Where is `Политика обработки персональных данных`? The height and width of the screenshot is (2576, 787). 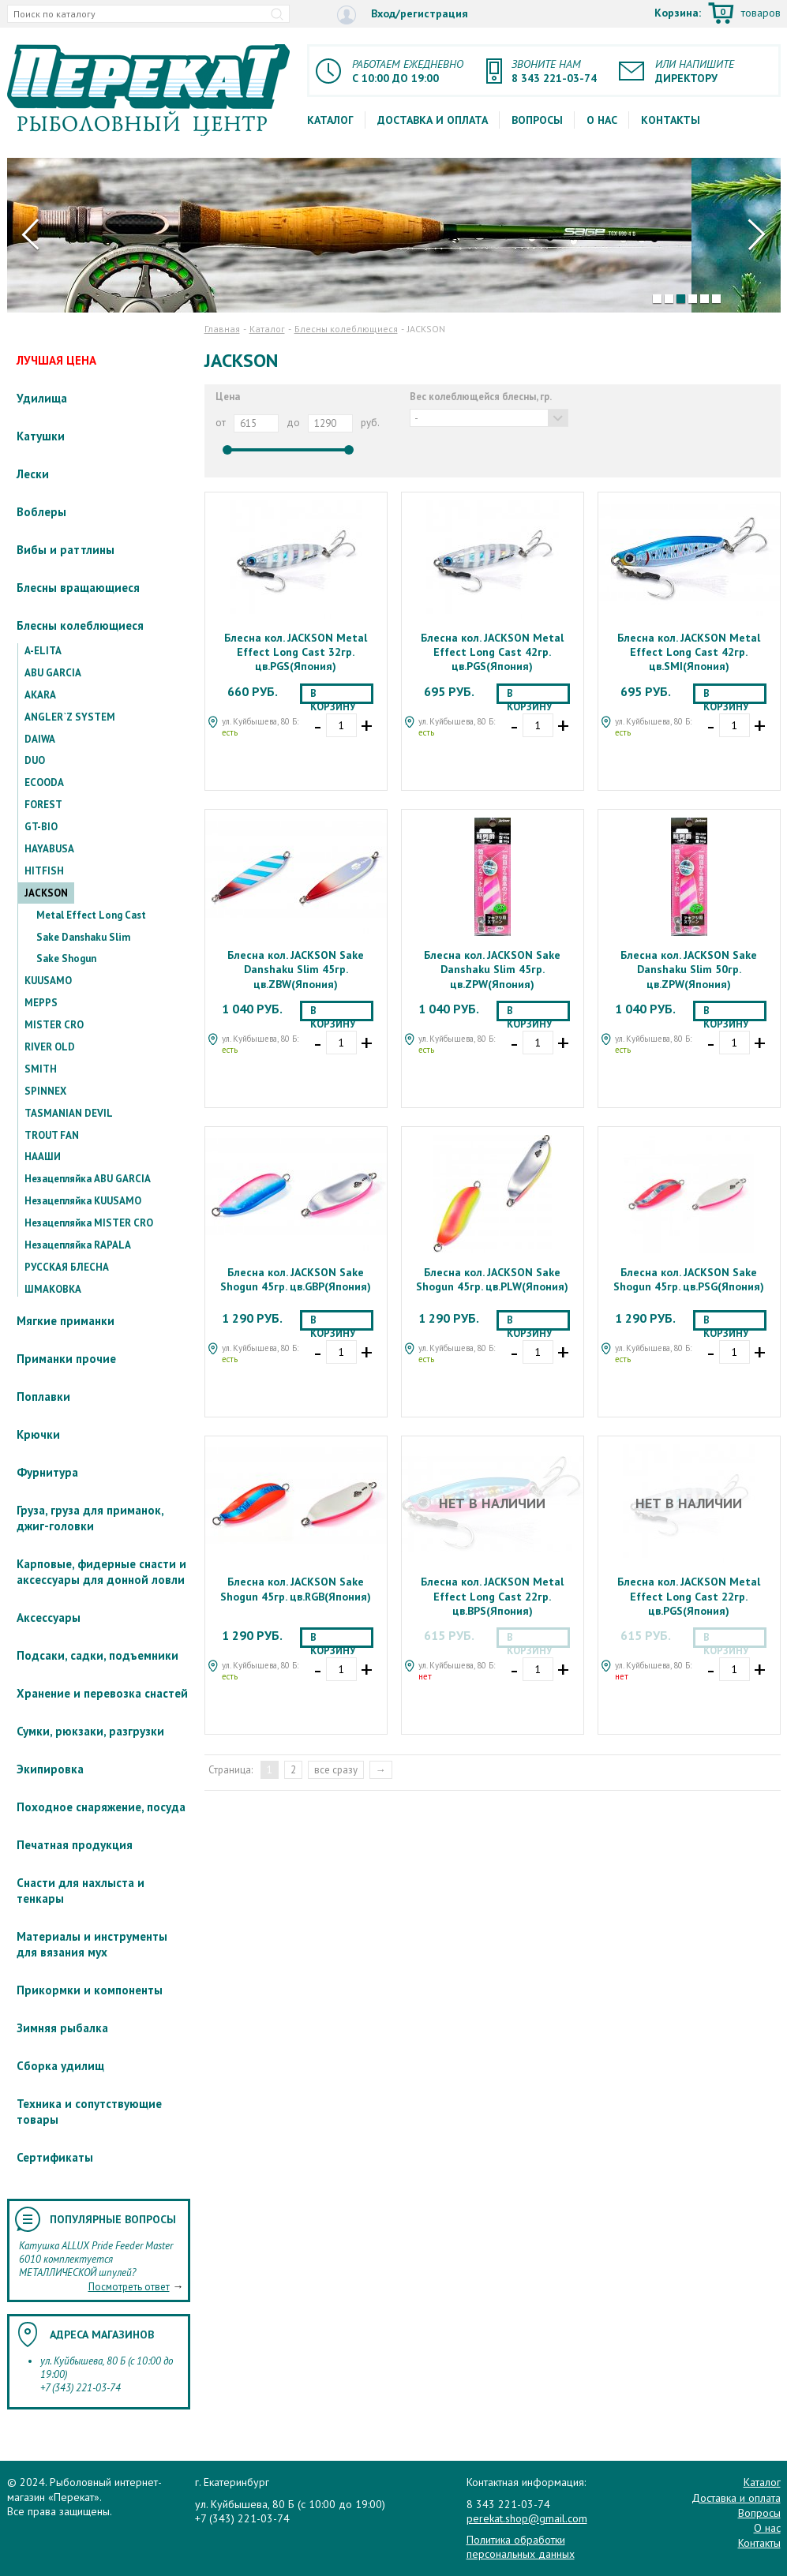
Политика обработки персональных данных is located at coordinates (521, 2547).